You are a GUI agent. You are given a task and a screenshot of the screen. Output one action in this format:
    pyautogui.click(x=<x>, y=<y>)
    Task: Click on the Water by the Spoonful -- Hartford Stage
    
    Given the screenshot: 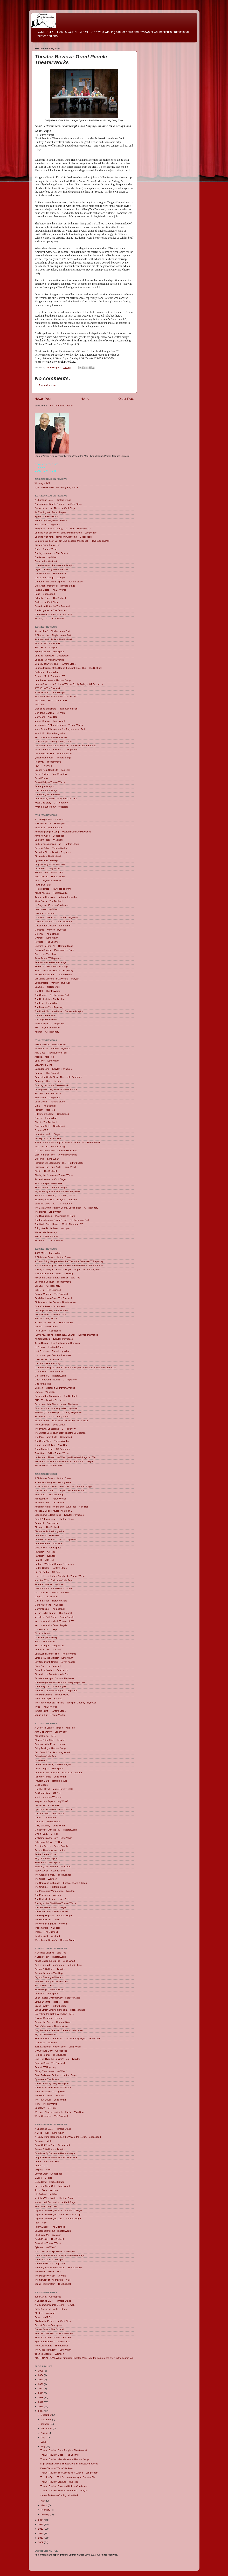 What is the action you would take?
    pyautogui.click(x=55, y=1940)
    